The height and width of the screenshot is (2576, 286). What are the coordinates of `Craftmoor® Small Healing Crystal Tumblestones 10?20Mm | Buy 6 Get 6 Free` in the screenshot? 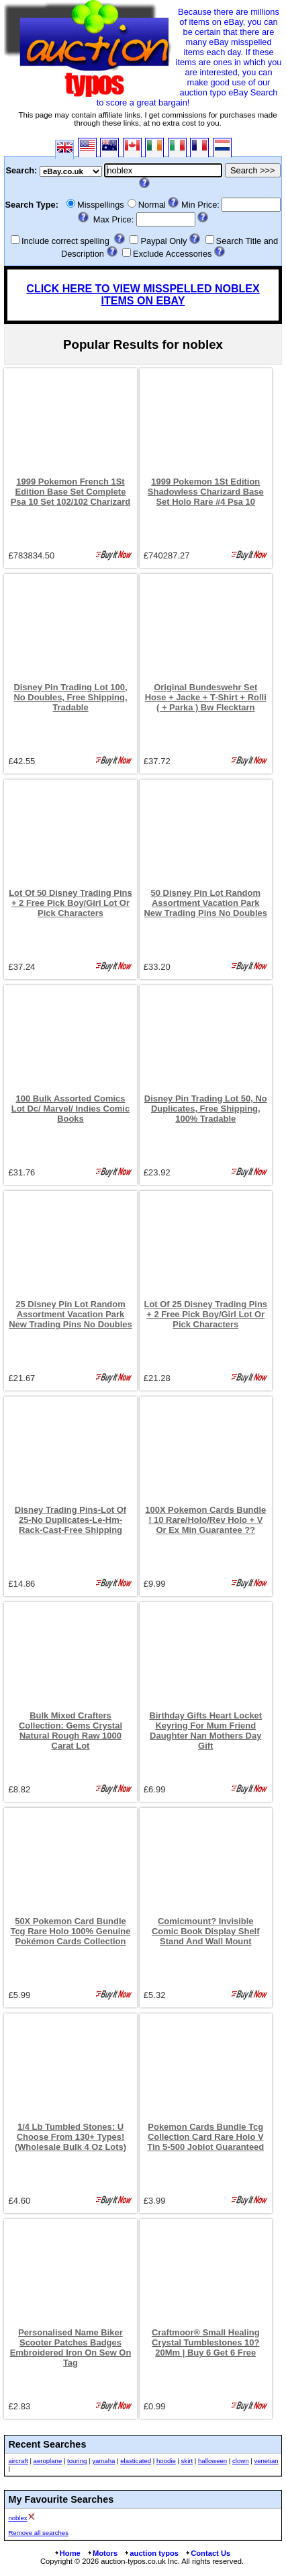 It's located at (206, 2342).